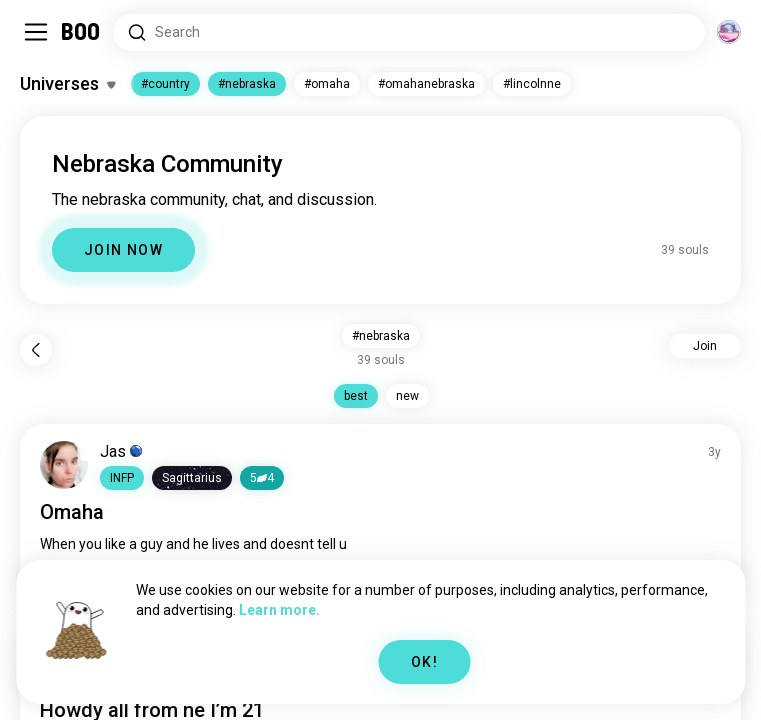  I want to click on [button], so click(122, 478).